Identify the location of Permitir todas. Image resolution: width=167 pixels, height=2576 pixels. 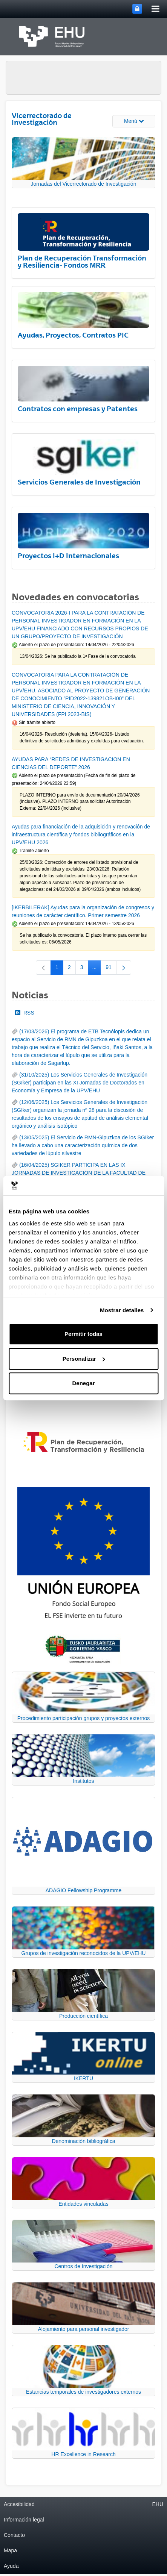
(83, 1334).